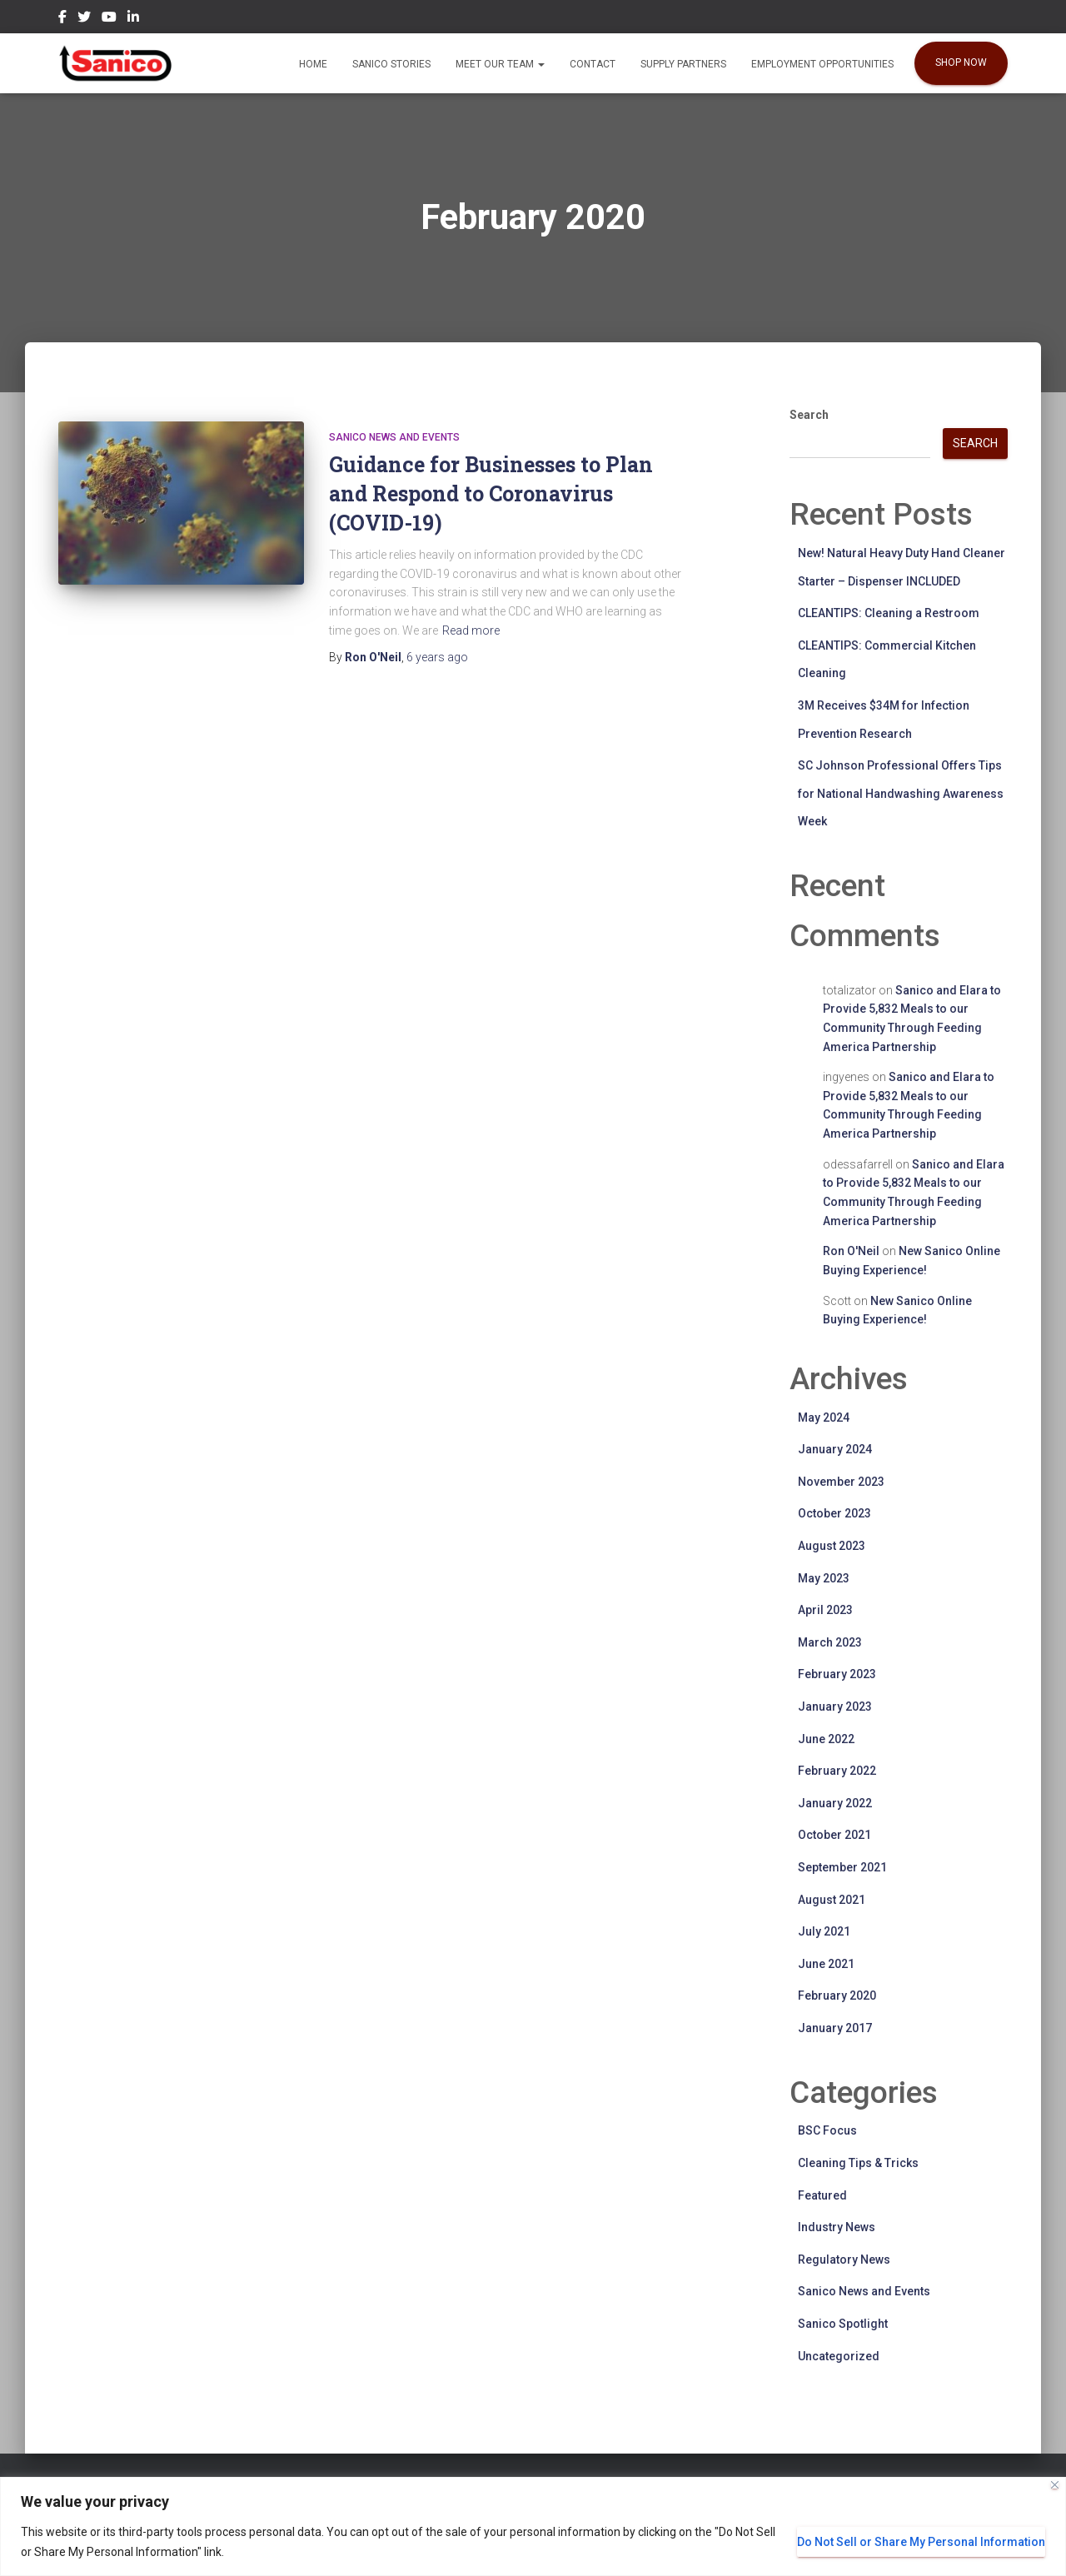 This screenshot has height=2576, width=1066. I want to click on Guidance for Businesses to Plan and Respond to Coronavirus (COVID-19), so click(491, 493).